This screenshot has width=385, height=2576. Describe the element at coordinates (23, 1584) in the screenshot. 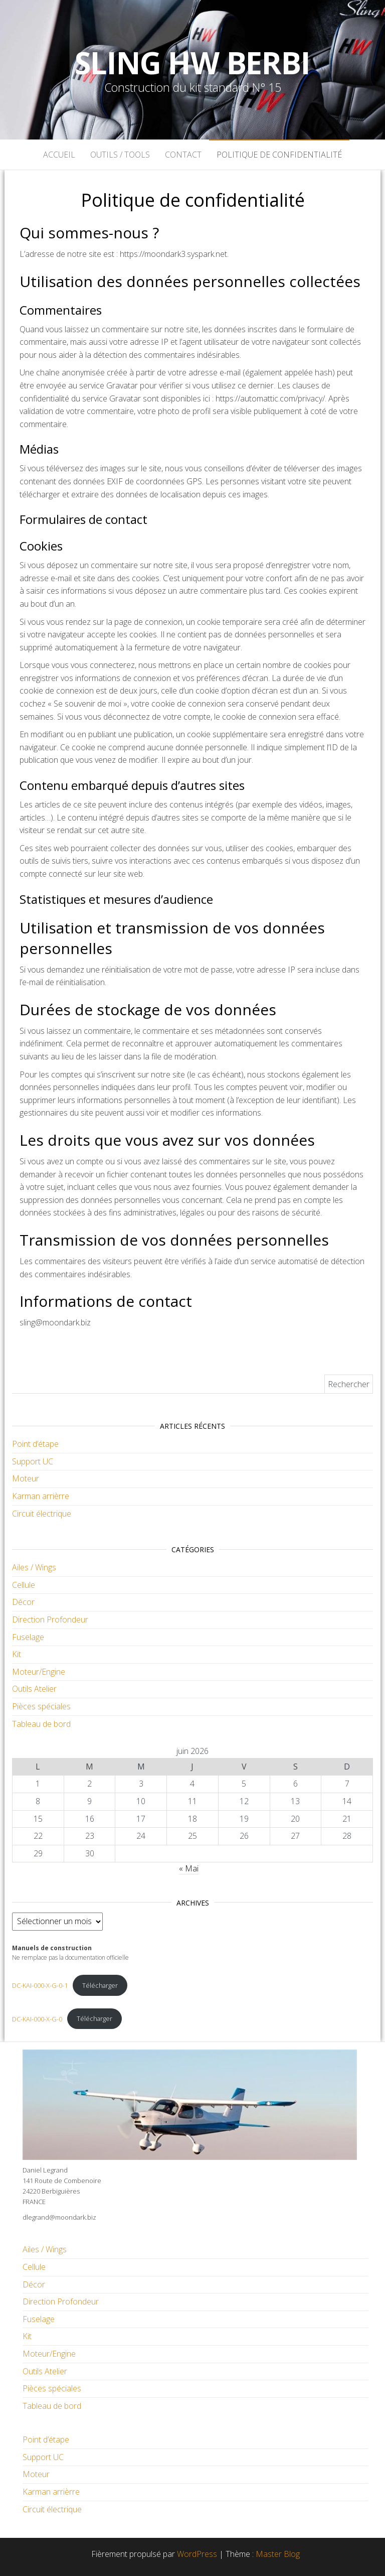

I see `Cellule` at that location.